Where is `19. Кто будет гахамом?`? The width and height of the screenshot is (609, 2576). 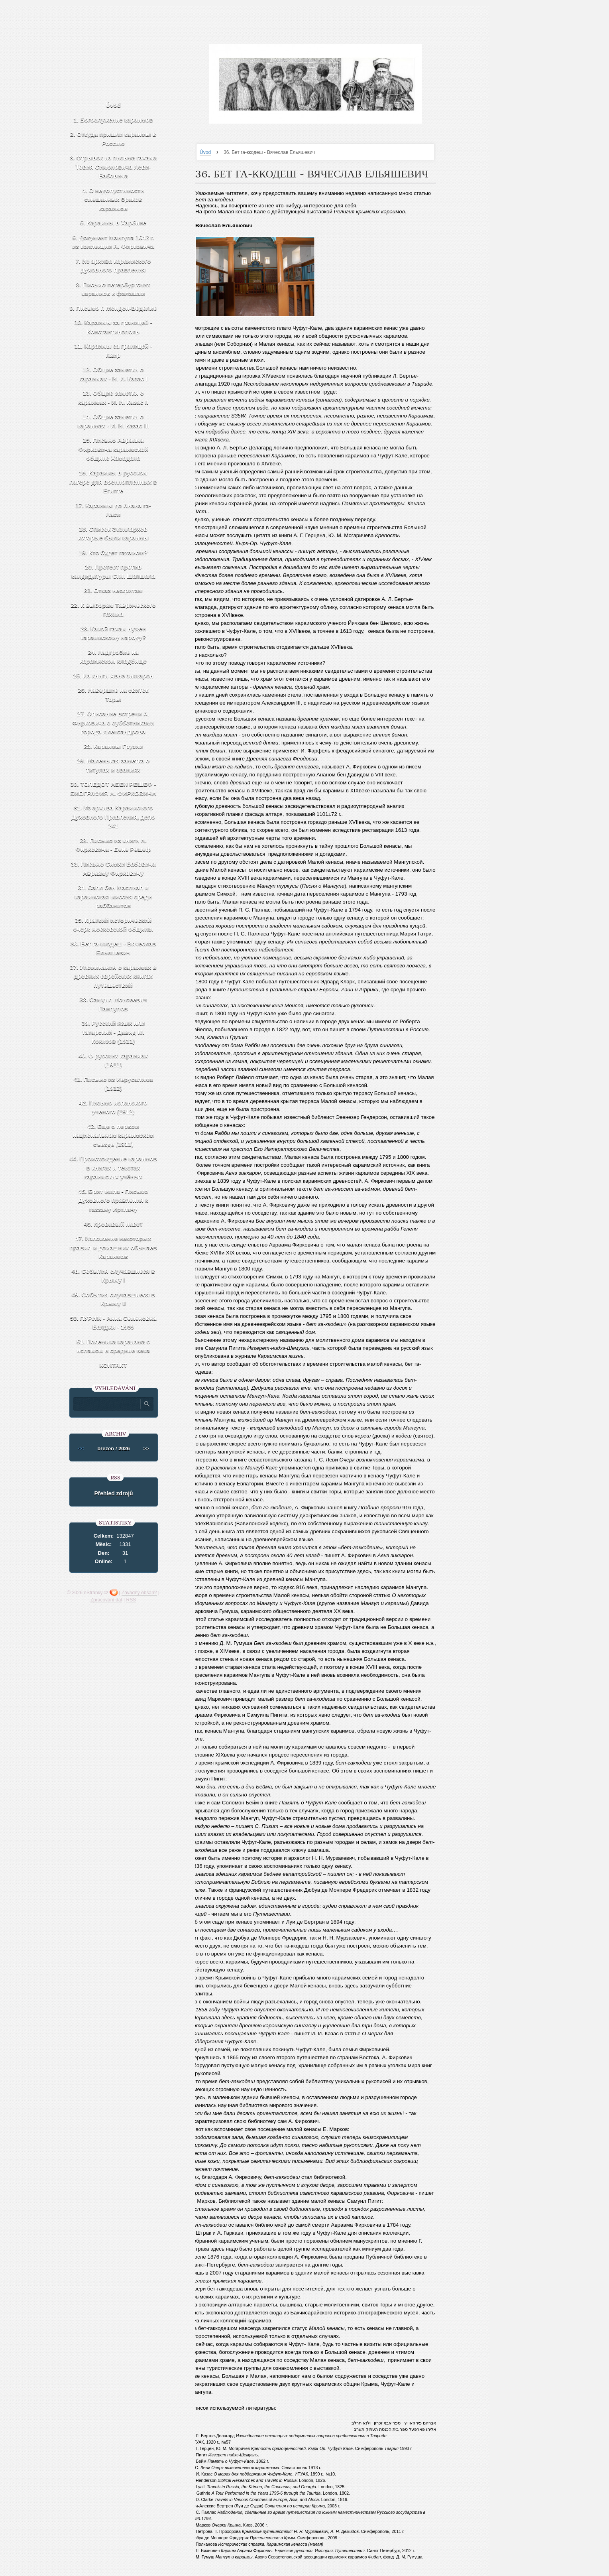 19. Кто будет гахамом? is located at coordinates (113, 552).